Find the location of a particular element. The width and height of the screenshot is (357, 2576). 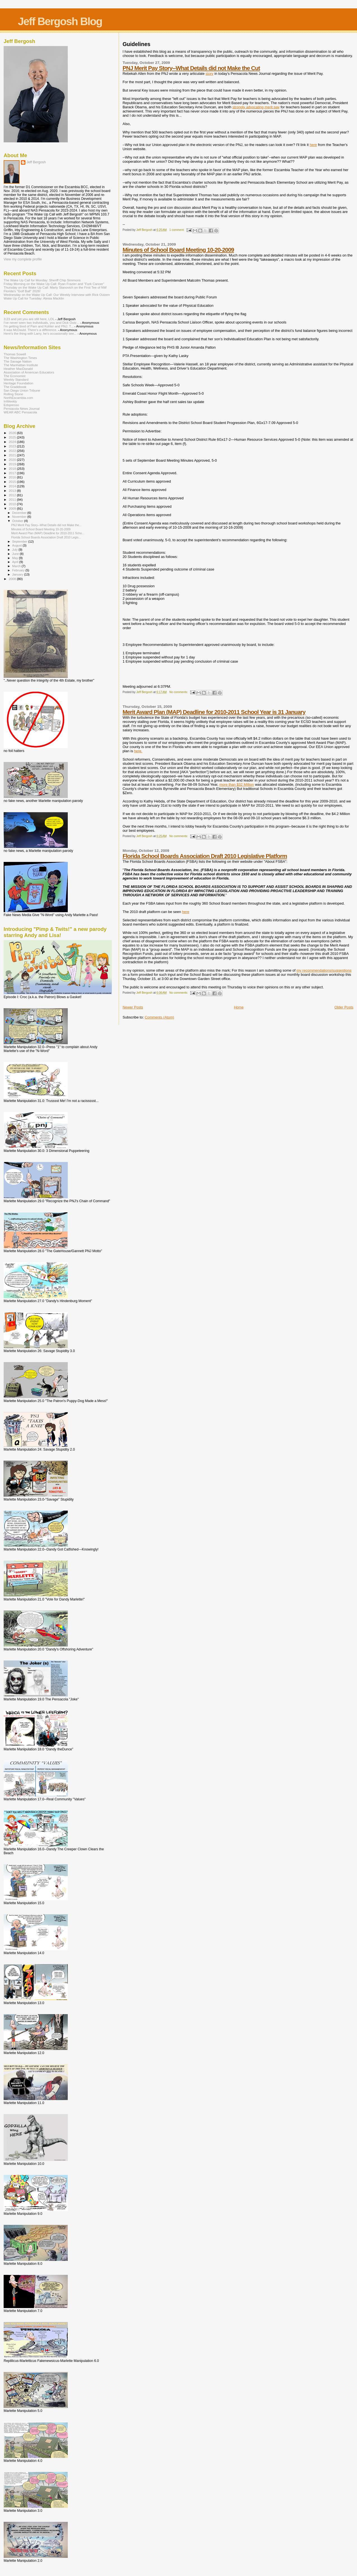

2009 is located at coordinates (13, 508).